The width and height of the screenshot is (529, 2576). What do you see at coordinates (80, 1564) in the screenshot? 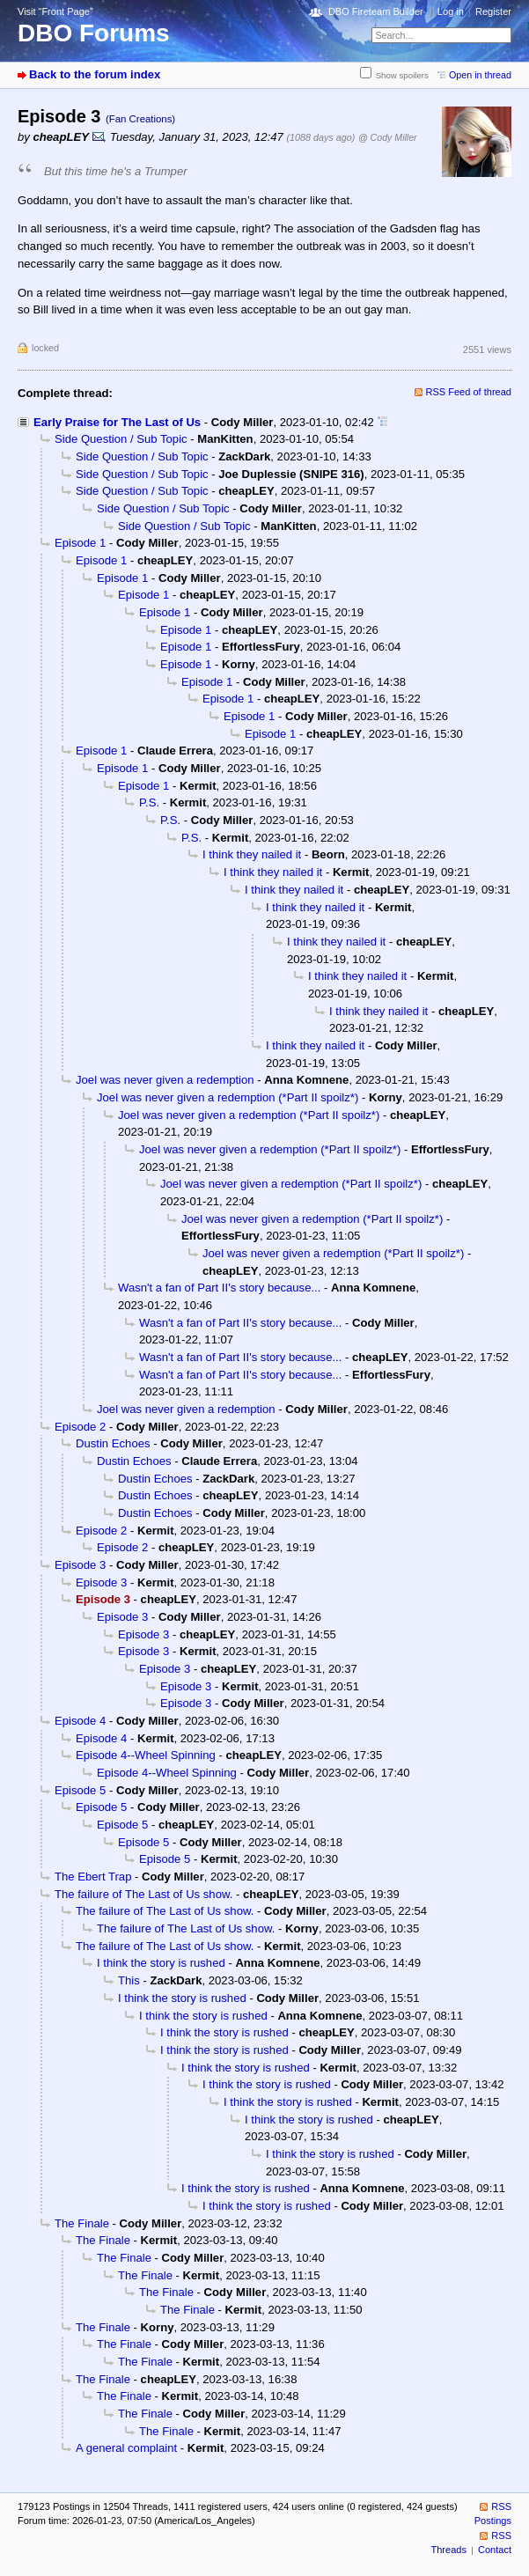
I see `Episode 3` at bounding box center [80, 1564].